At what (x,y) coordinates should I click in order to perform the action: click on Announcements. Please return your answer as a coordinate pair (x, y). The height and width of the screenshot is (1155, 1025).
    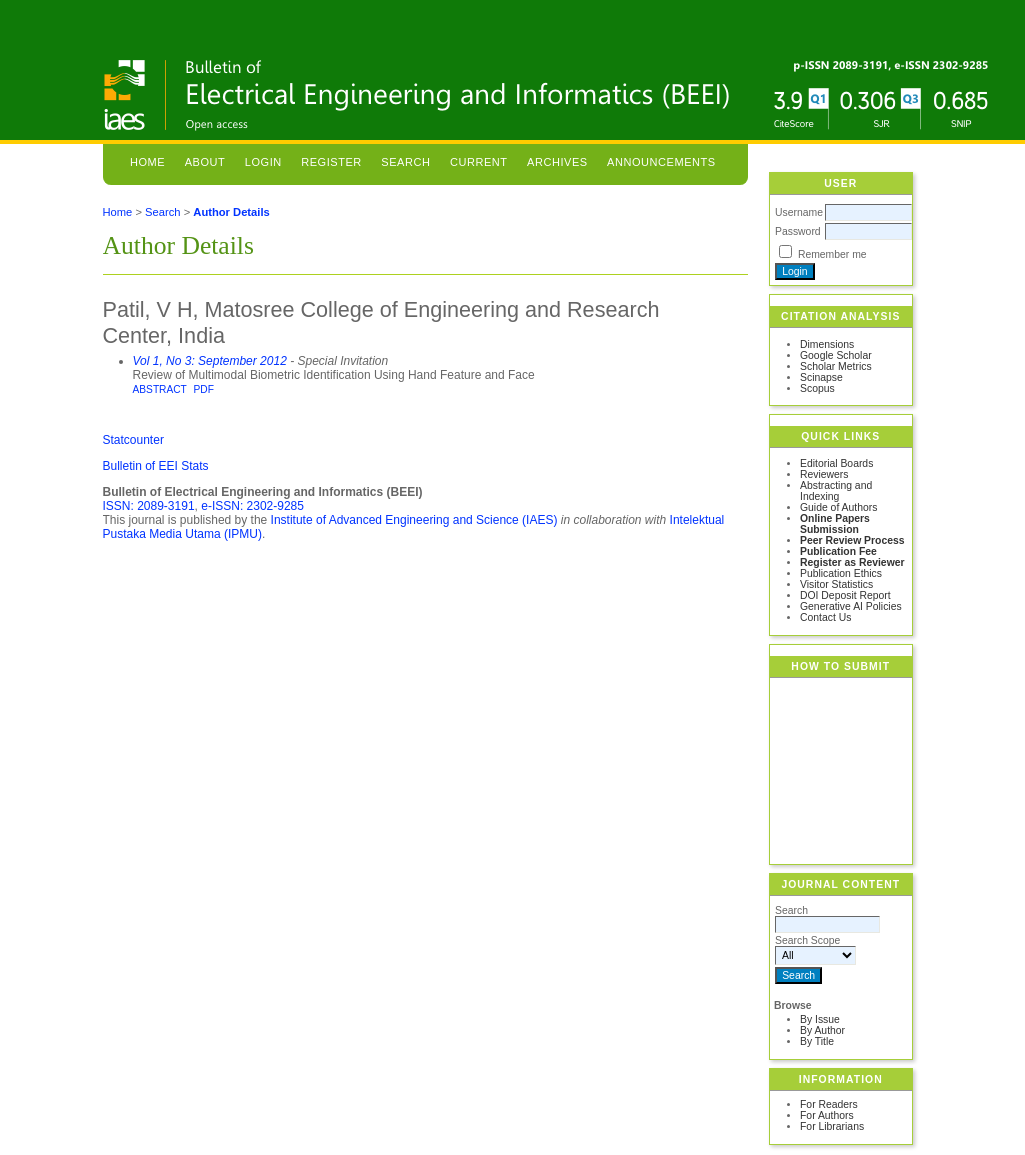
    Looking at the image, I should click on (661, 162).